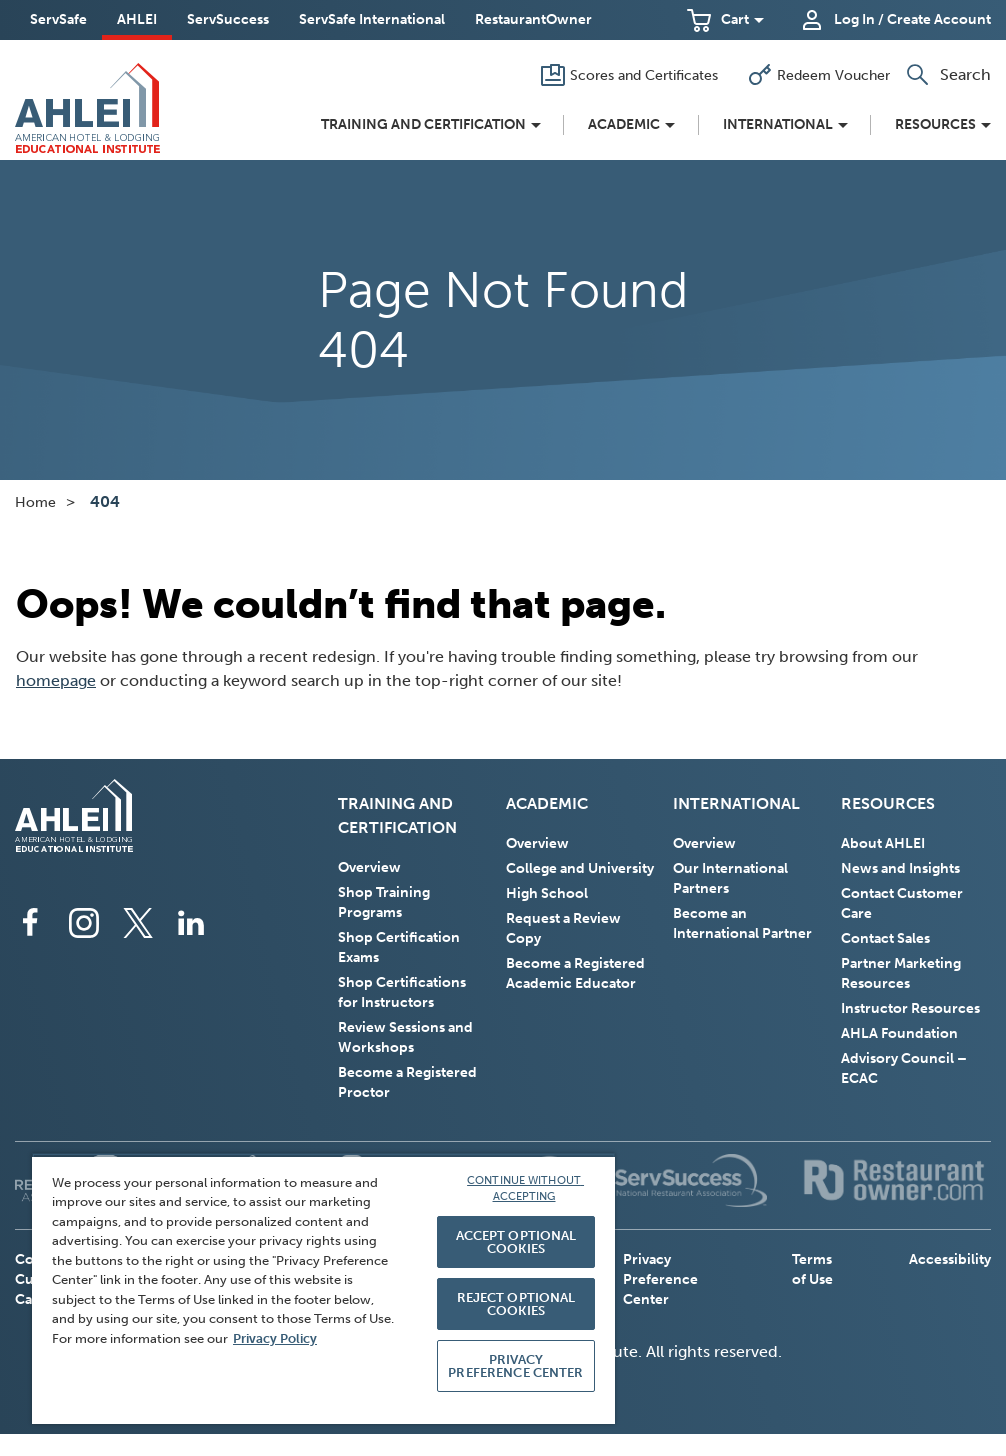 The height and width of the screenshot is (1456, 1006). What do you see at coordinates (660, 1279) in the screenshot?
I see `Privacy Preference Center` at bounding box center [660, 1279].